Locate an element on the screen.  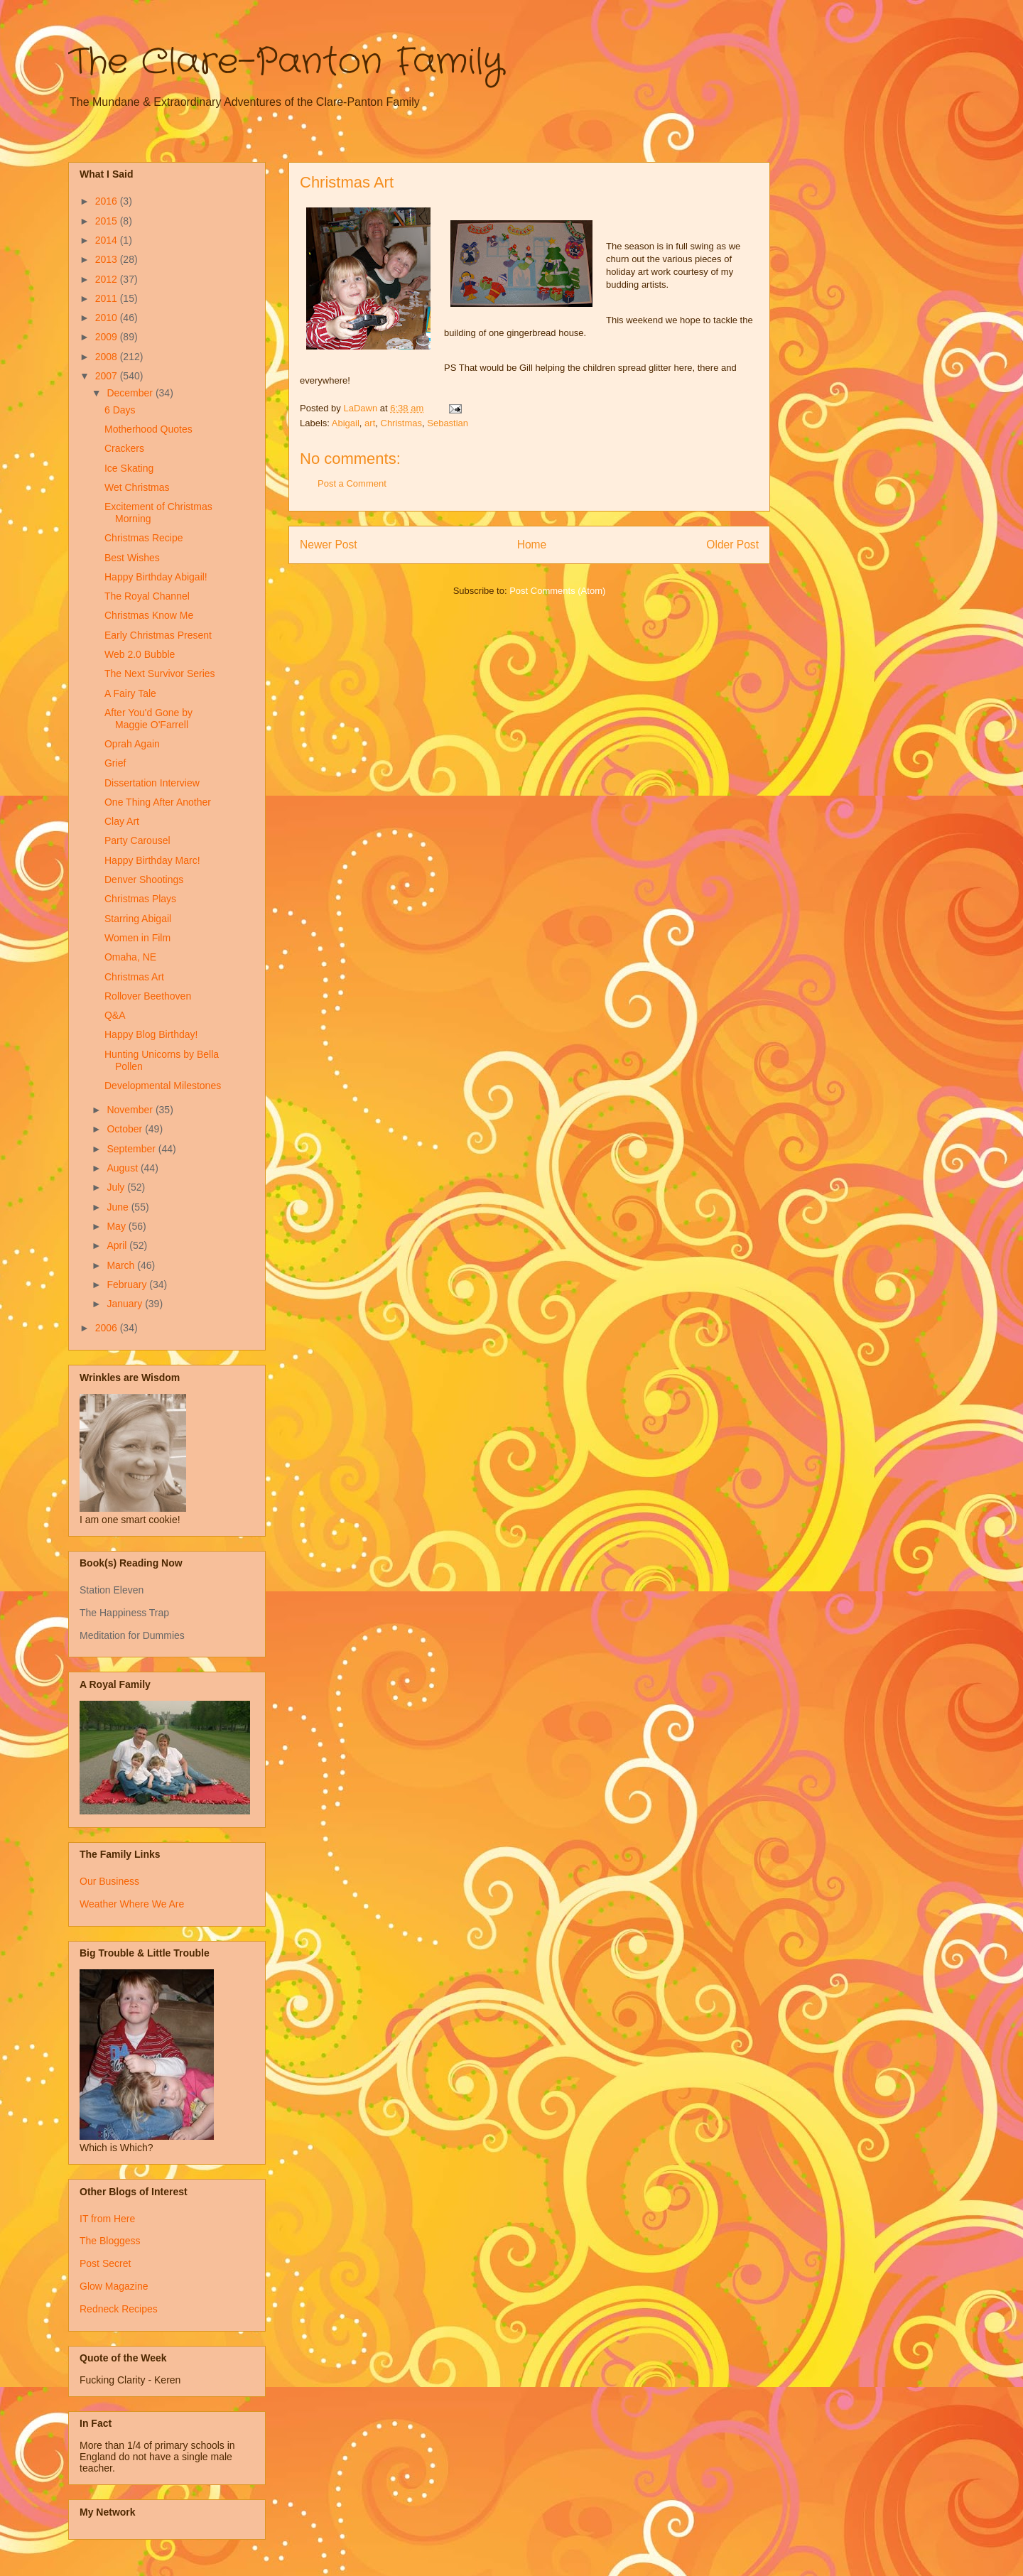
Best Wishes is located at coordinates (132, 557).